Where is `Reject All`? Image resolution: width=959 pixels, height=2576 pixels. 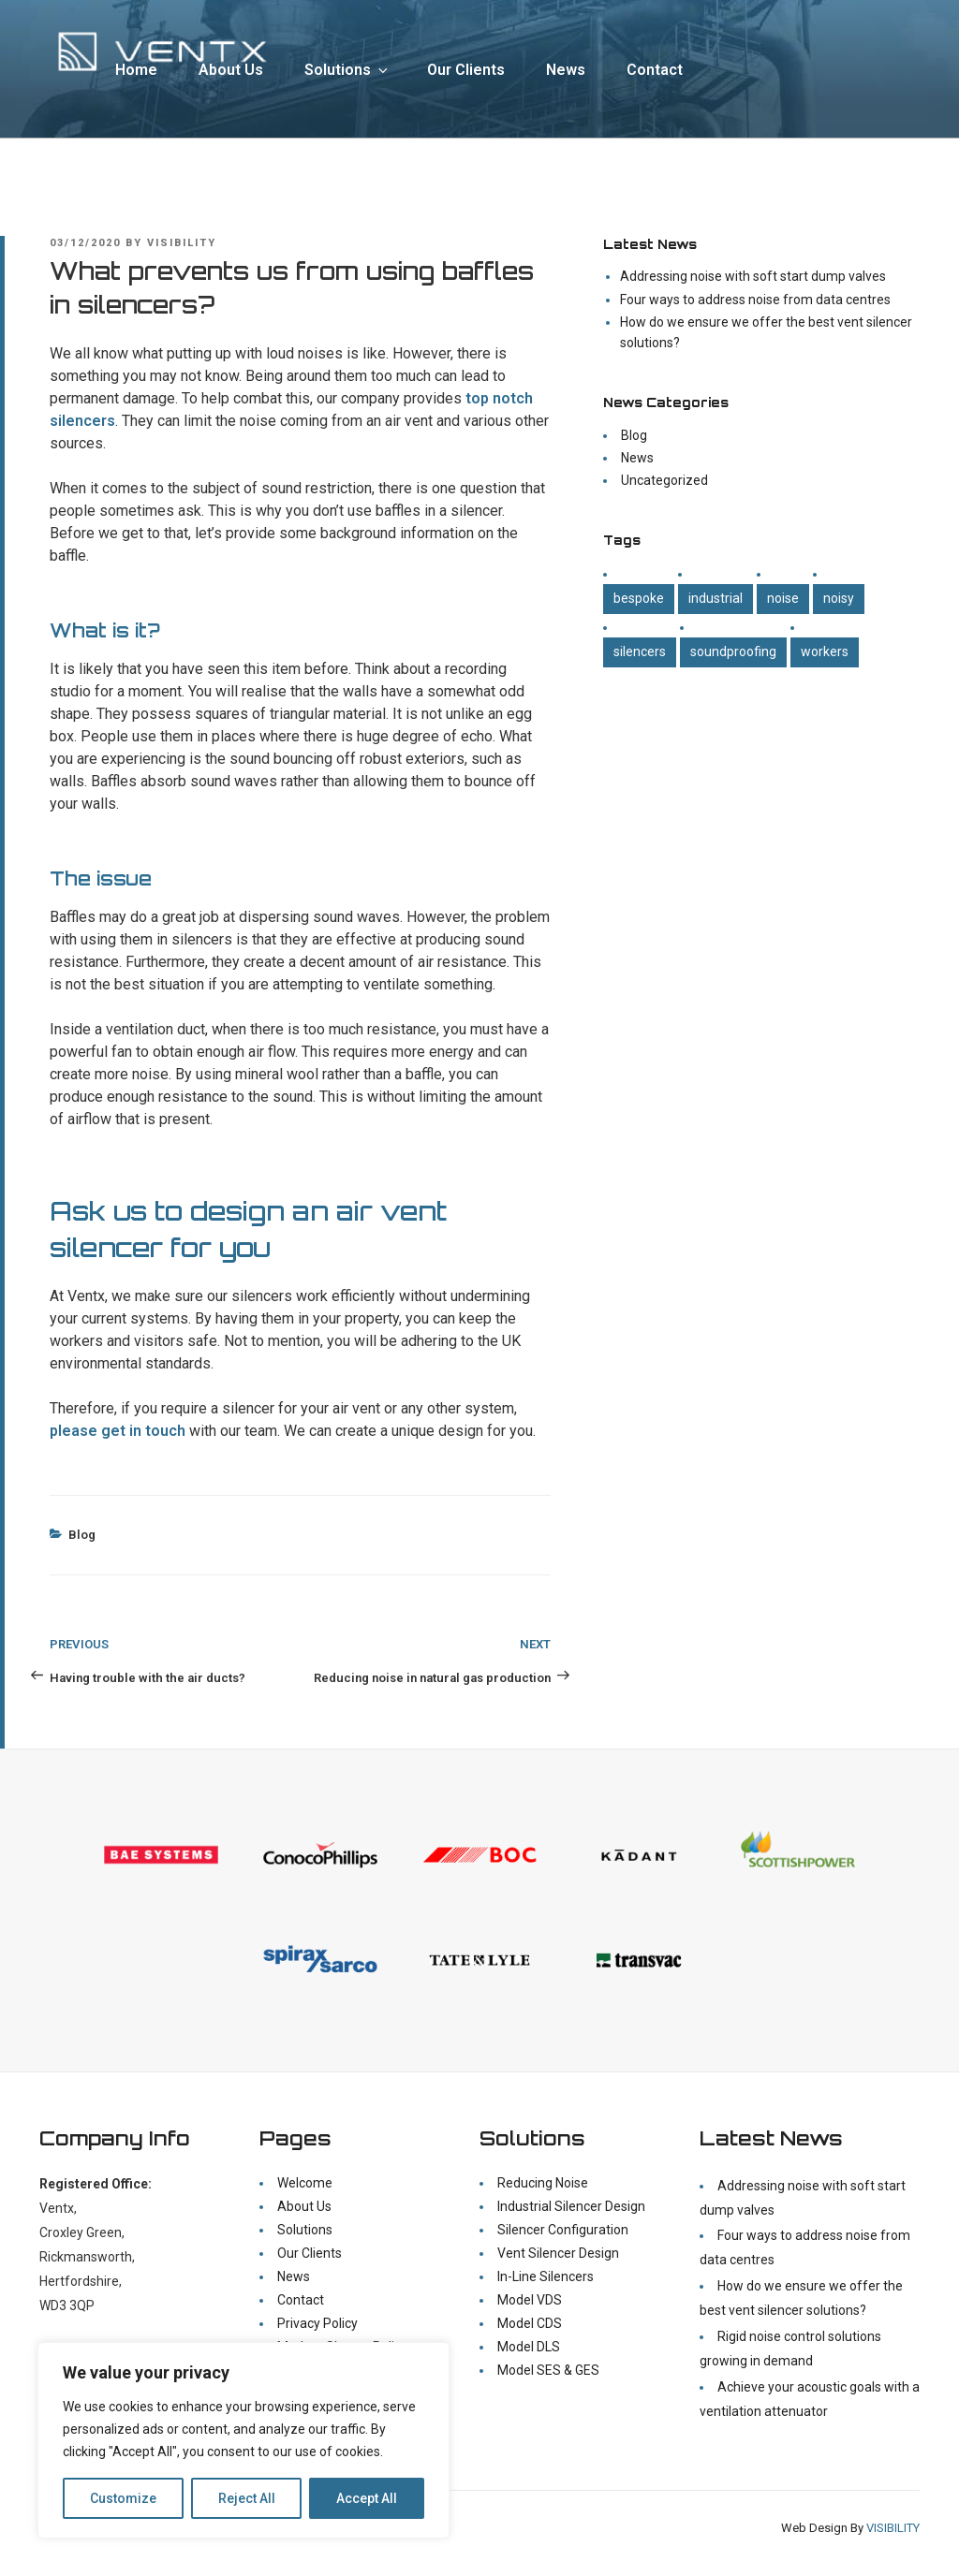
Reject All is located at coordinates (246, 2498).